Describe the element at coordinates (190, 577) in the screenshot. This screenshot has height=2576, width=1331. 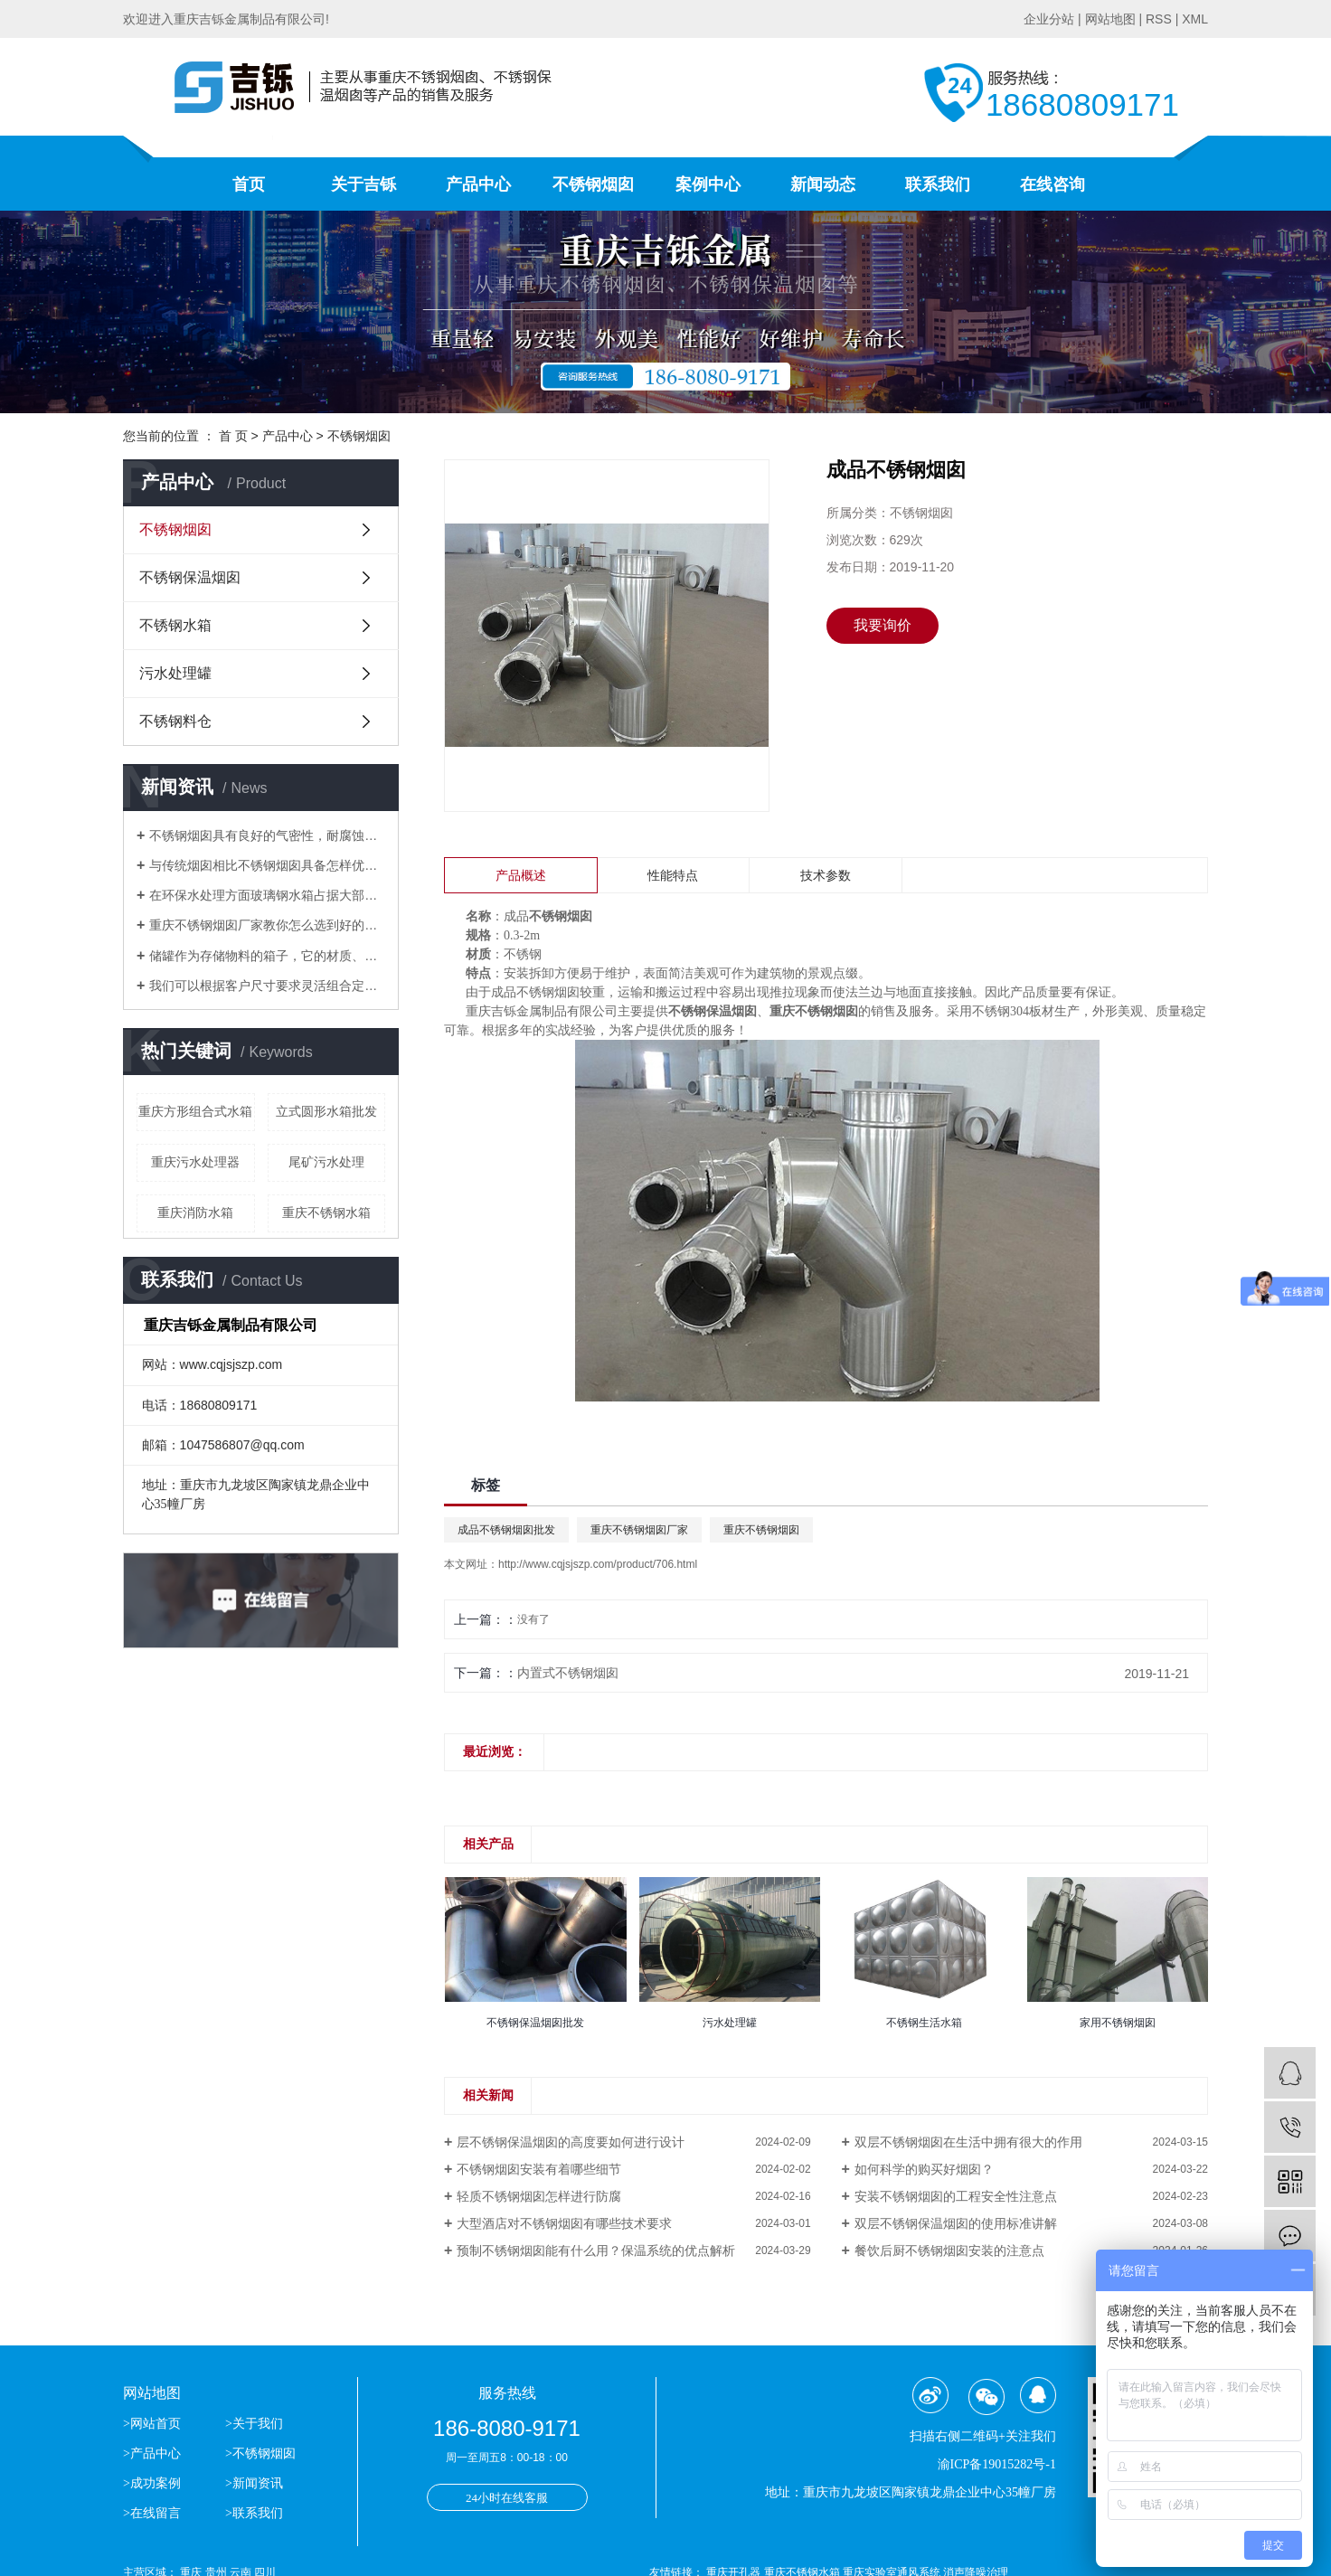
I see `不锈钢保温烟囱` at that location.